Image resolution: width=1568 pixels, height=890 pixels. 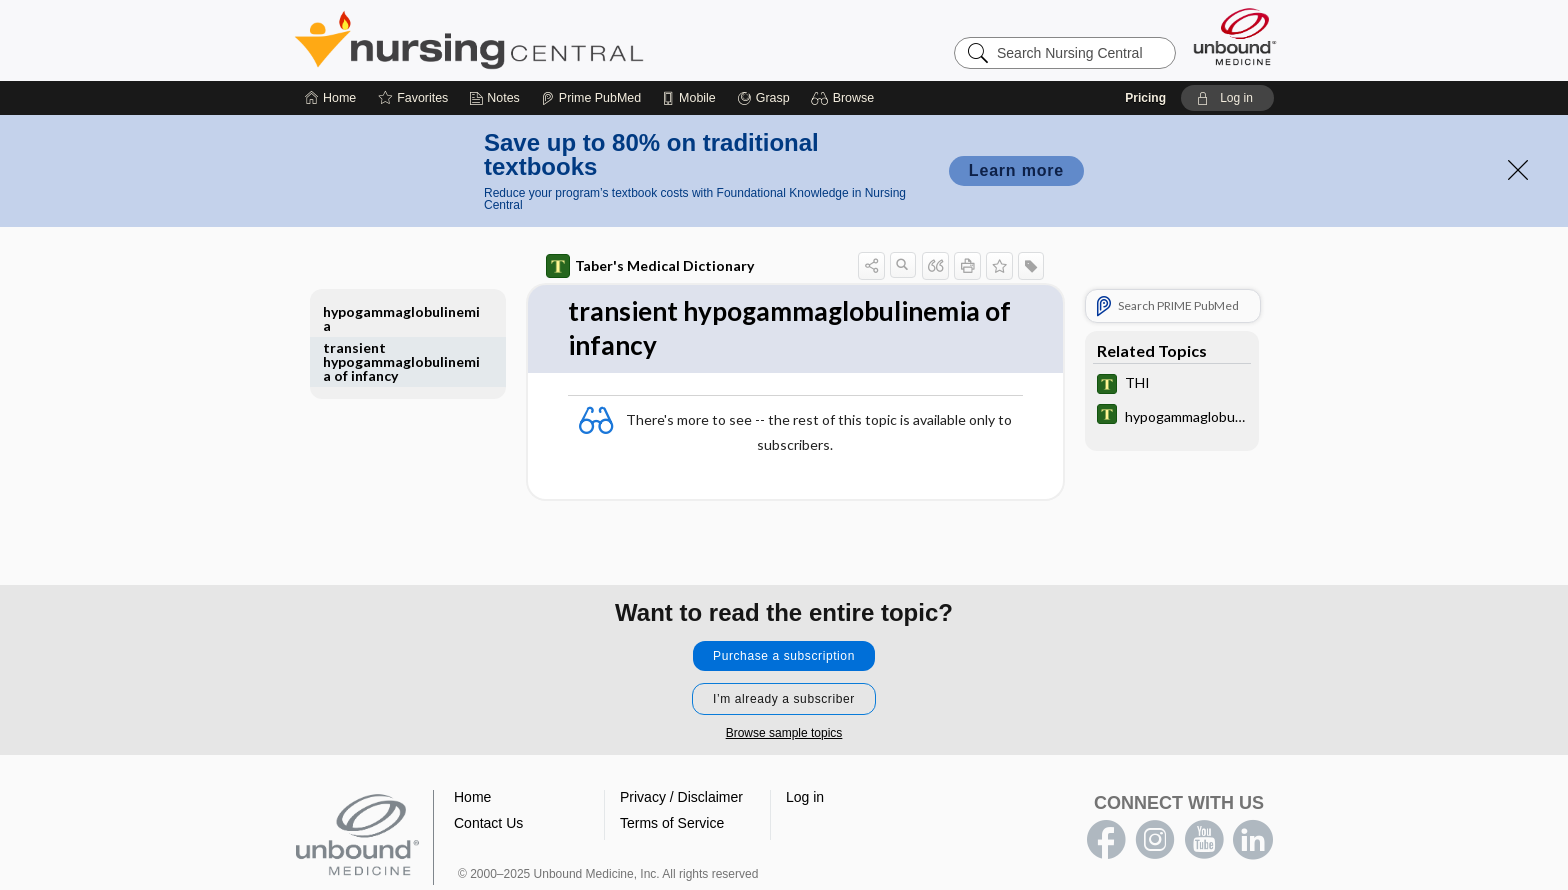 What do you see at coordinates (784, 656) in the screenshot?
I see `Purchase a subscription` at bounding box center [784, 656].